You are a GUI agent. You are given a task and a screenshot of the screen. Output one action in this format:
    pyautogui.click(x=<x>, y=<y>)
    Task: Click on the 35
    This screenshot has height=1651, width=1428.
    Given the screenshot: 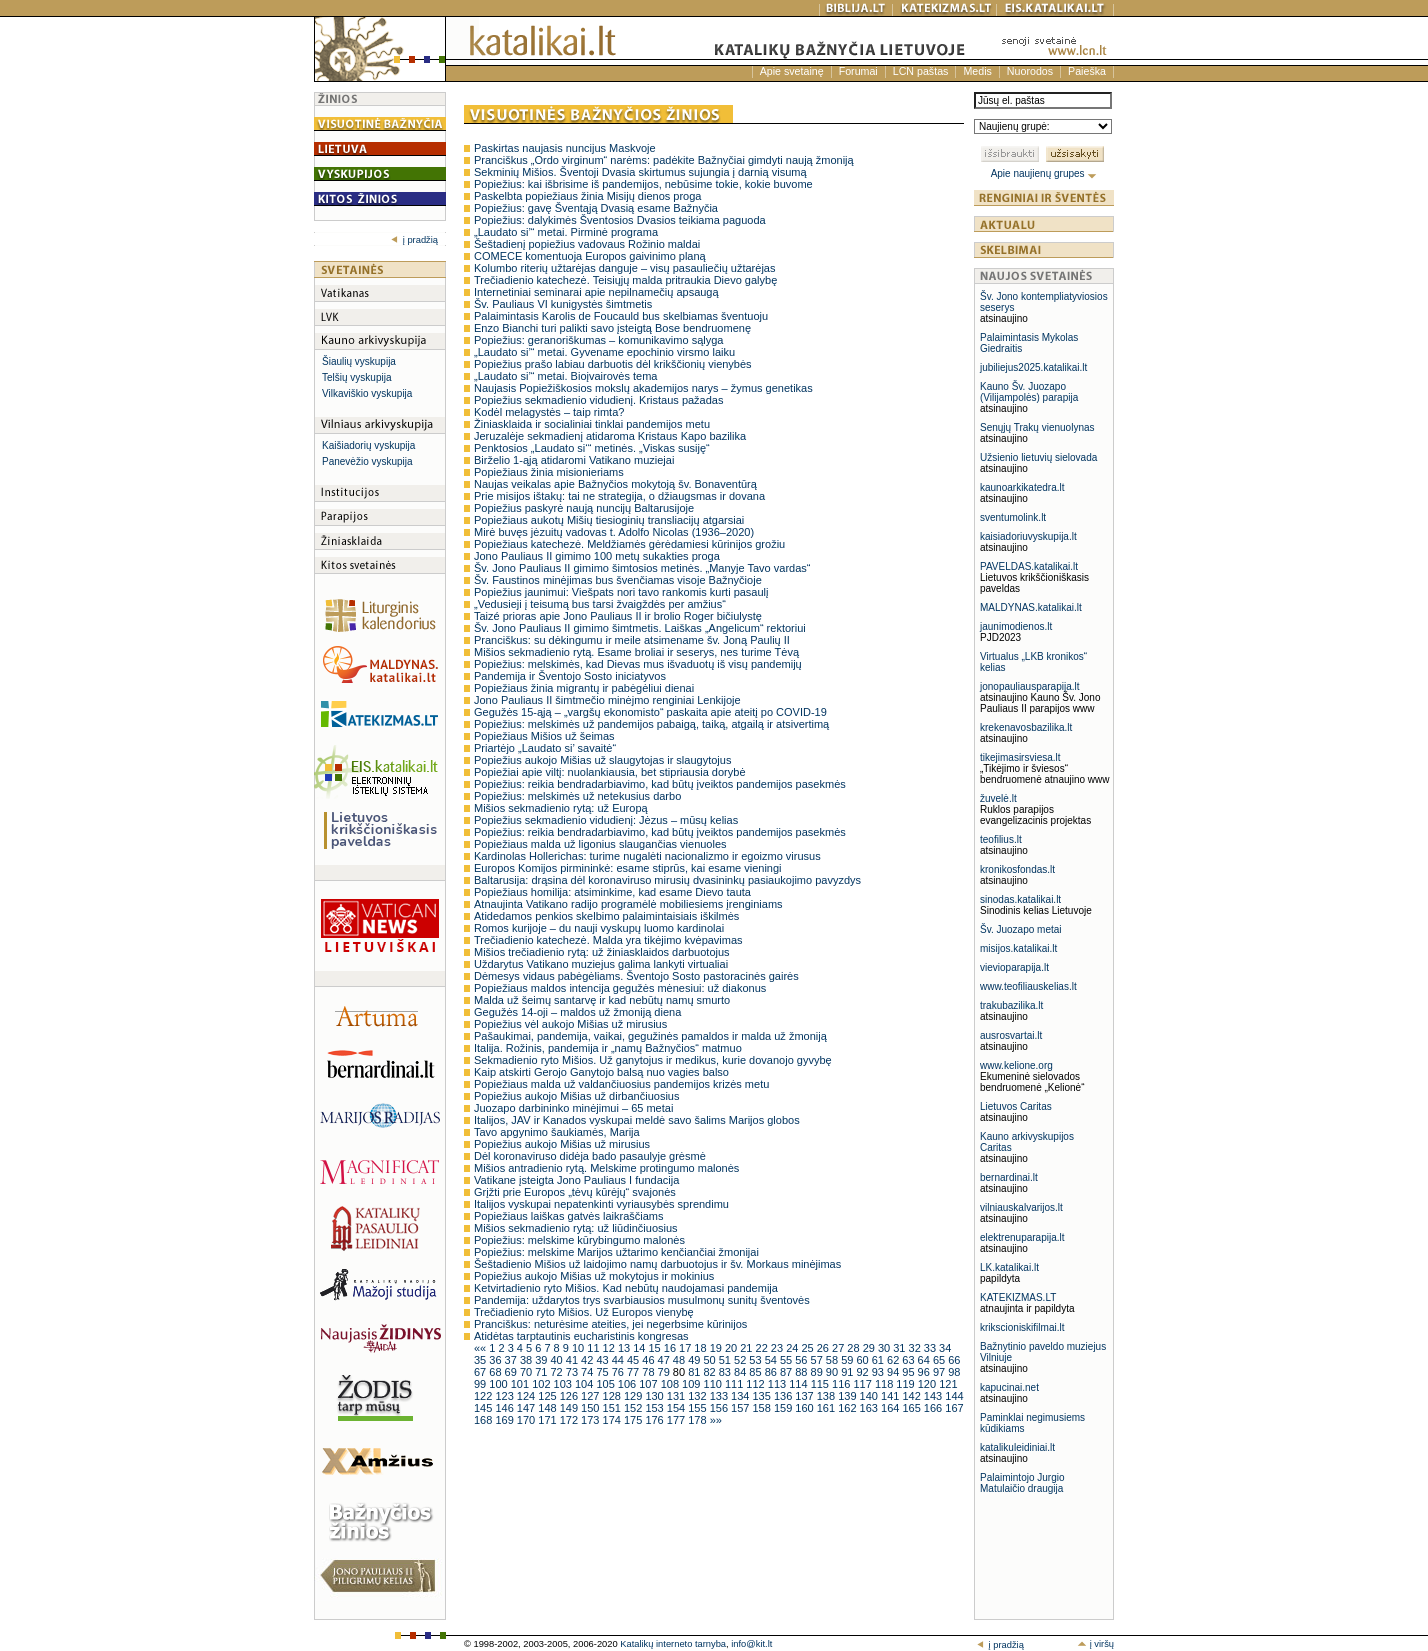 What is the action you would take?
    pyautogui.click(x=481, y=1360)
    